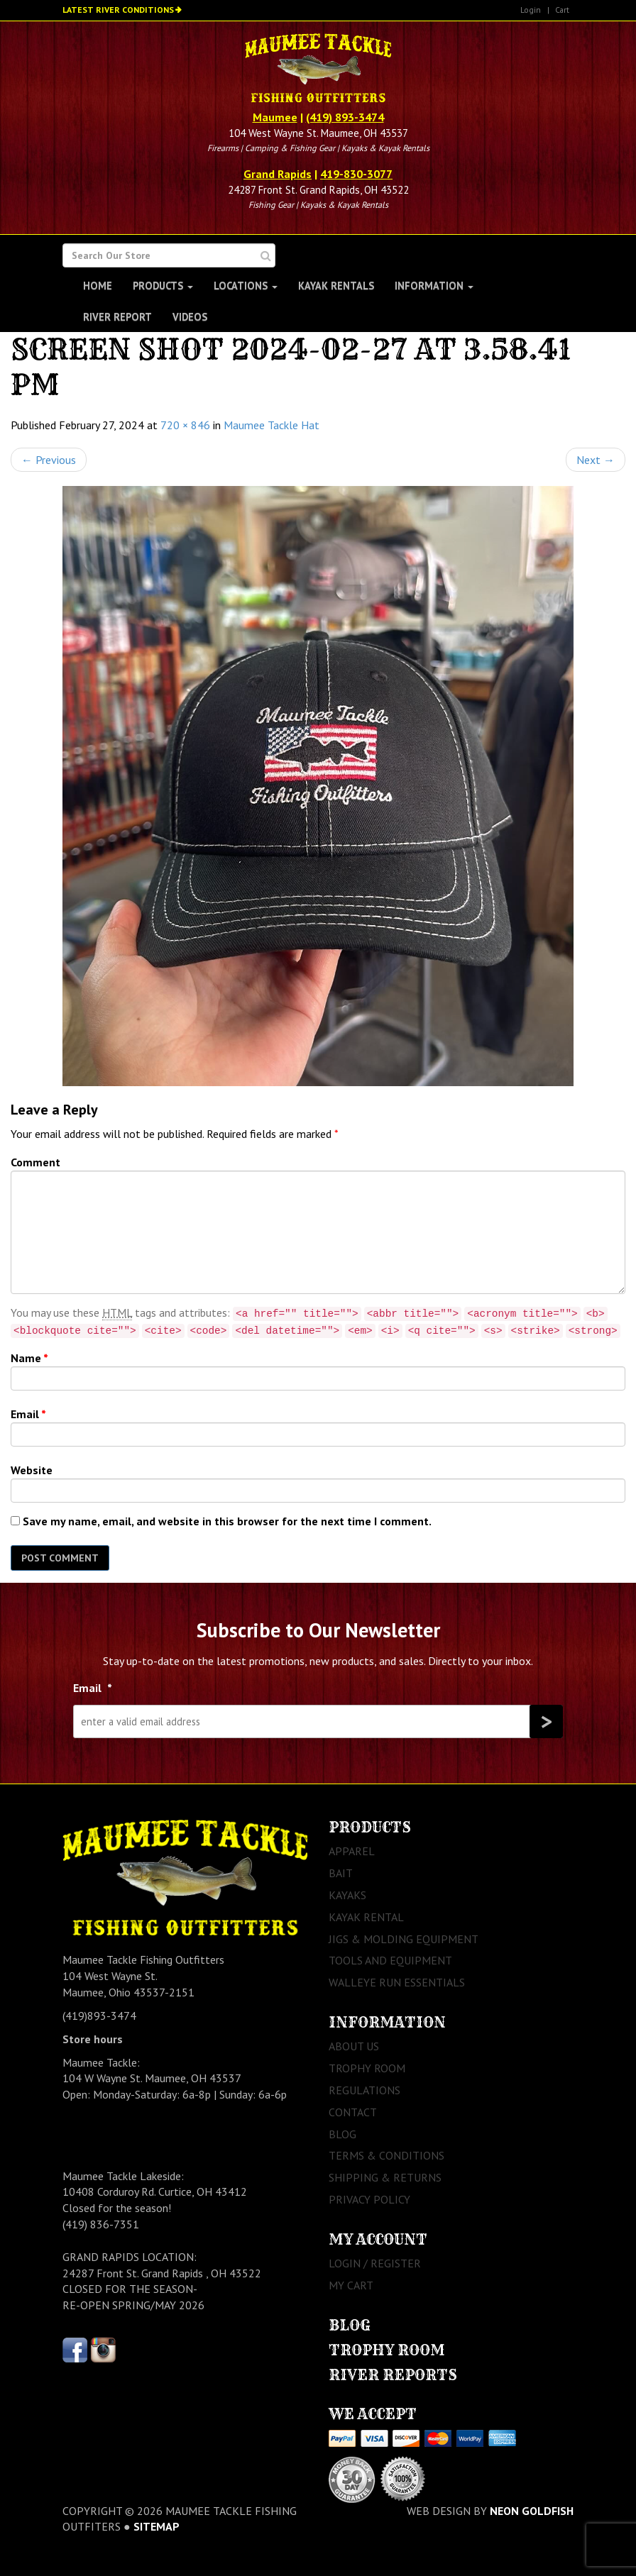 This screenshot has height=2576, width=636. I want to click on About Us, so click(354, 2046).